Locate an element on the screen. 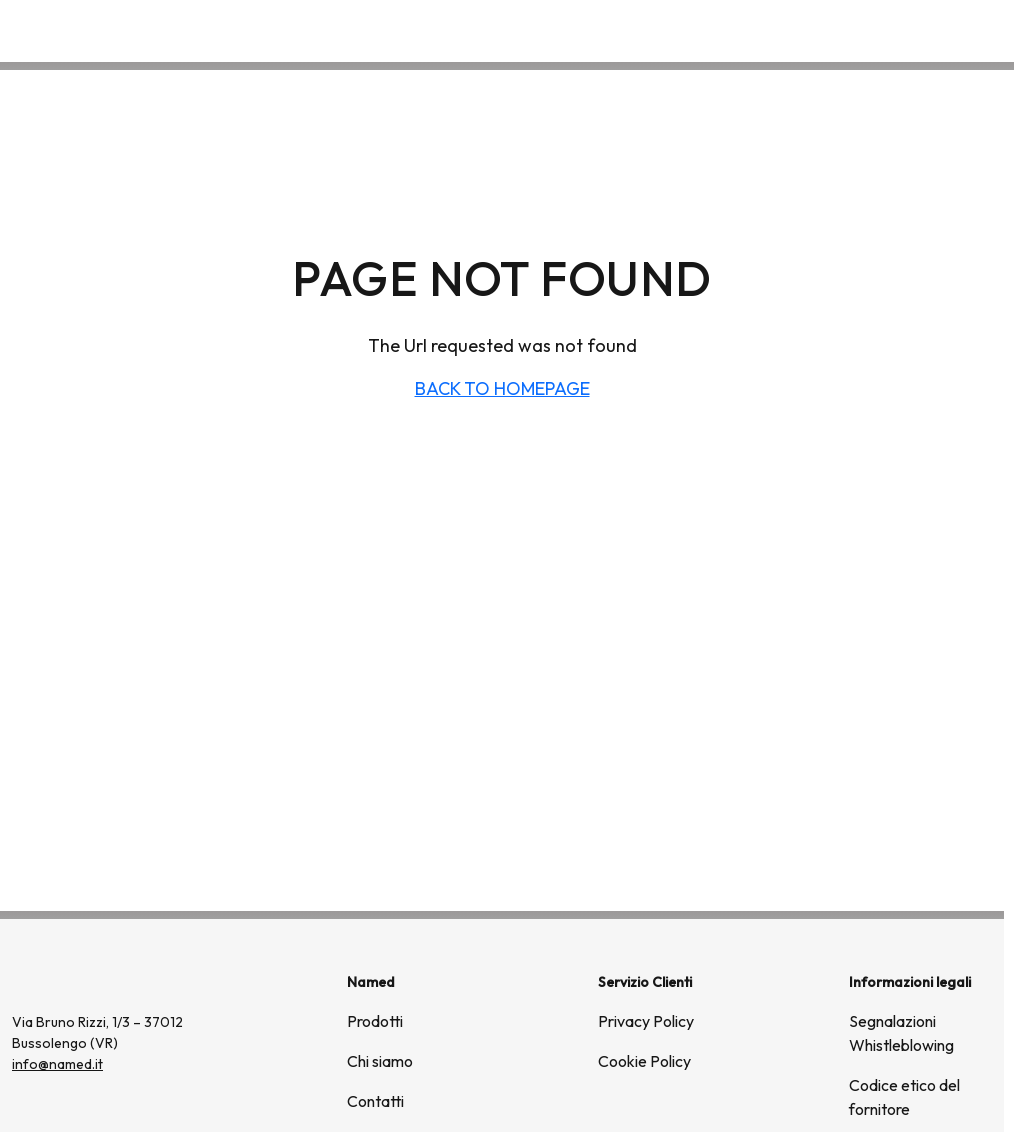 The image size is (1014, 1132). Prodotti is located at coordinates (375, 1021).